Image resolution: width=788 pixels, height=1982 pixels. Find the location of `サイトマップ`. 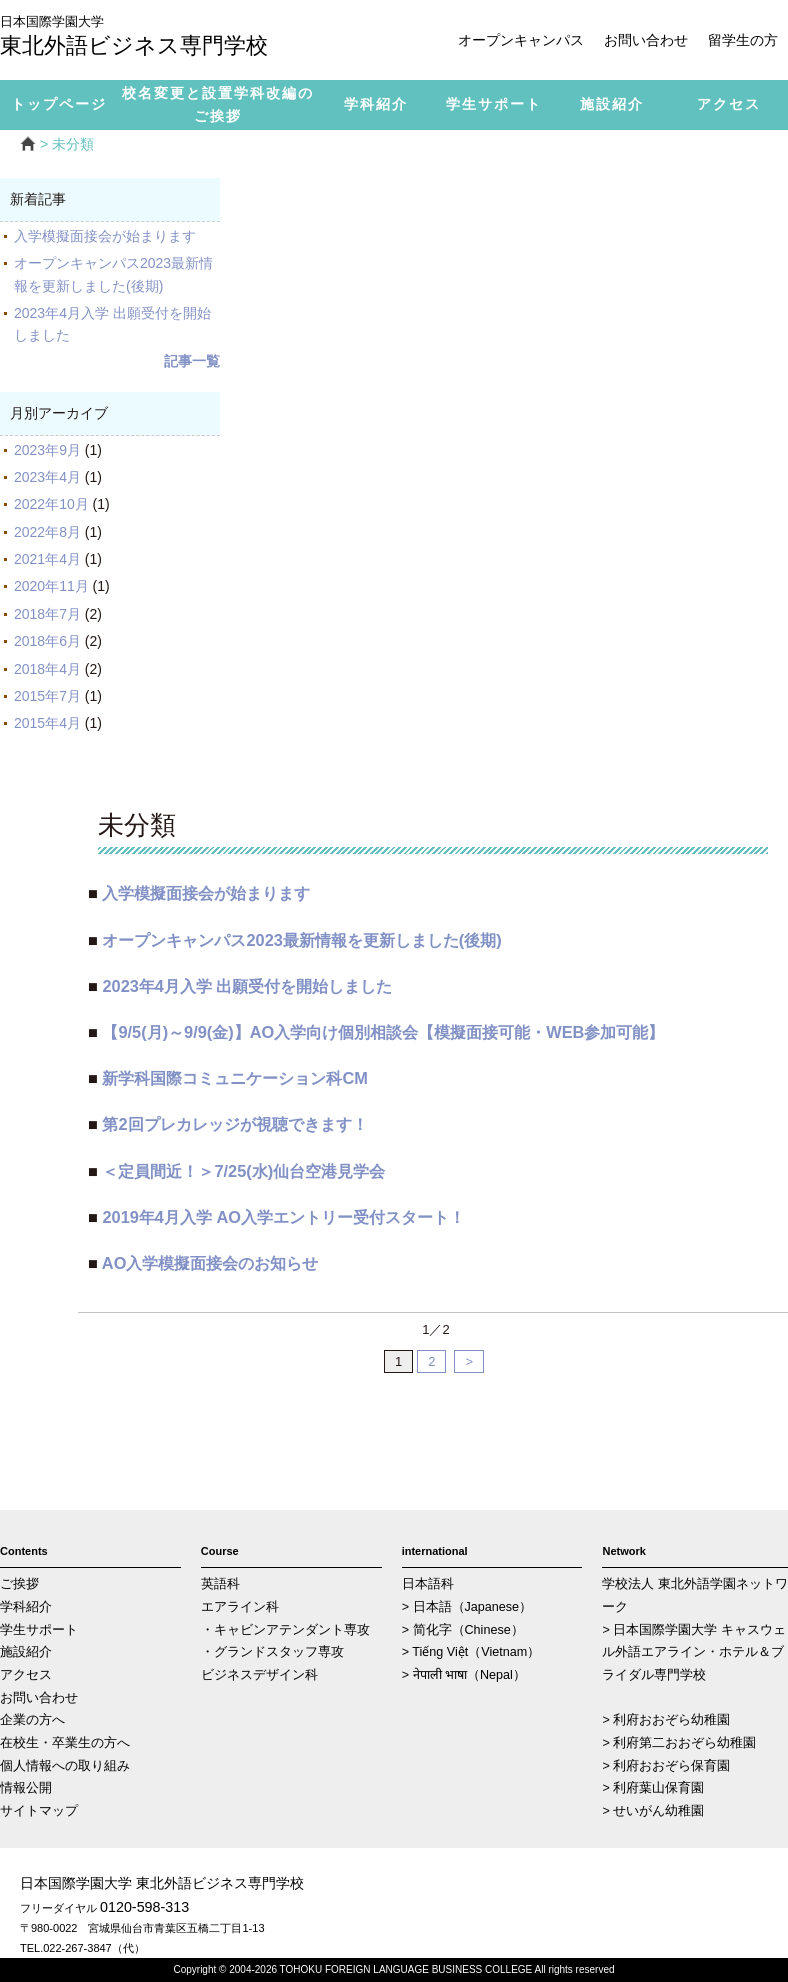

サイトマップ is located at coordinates (39, 1811).